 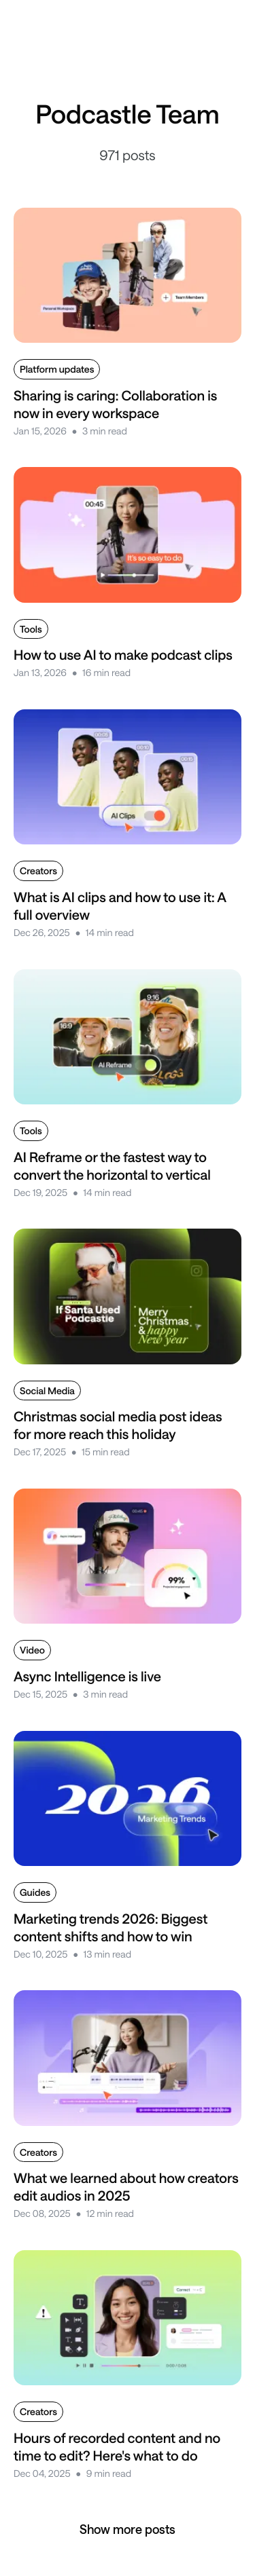 What do you see at coordinates (32, 1650) in the screenshot?
I see `Video` at bounding box center [32, 1650].